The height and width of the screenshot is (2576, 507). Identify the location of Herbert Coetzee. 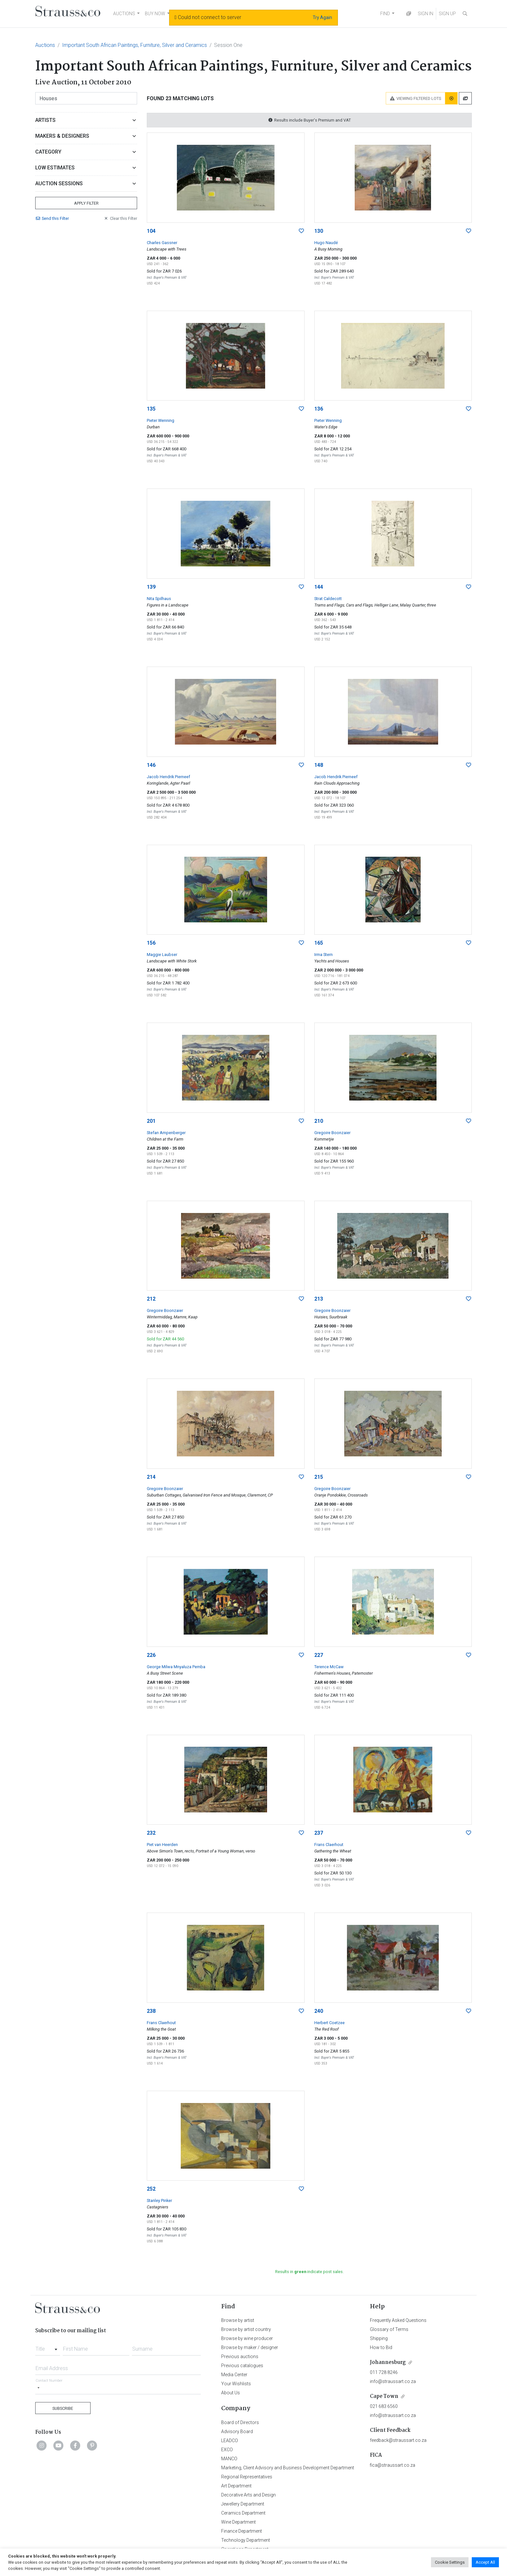
(329, 2022).